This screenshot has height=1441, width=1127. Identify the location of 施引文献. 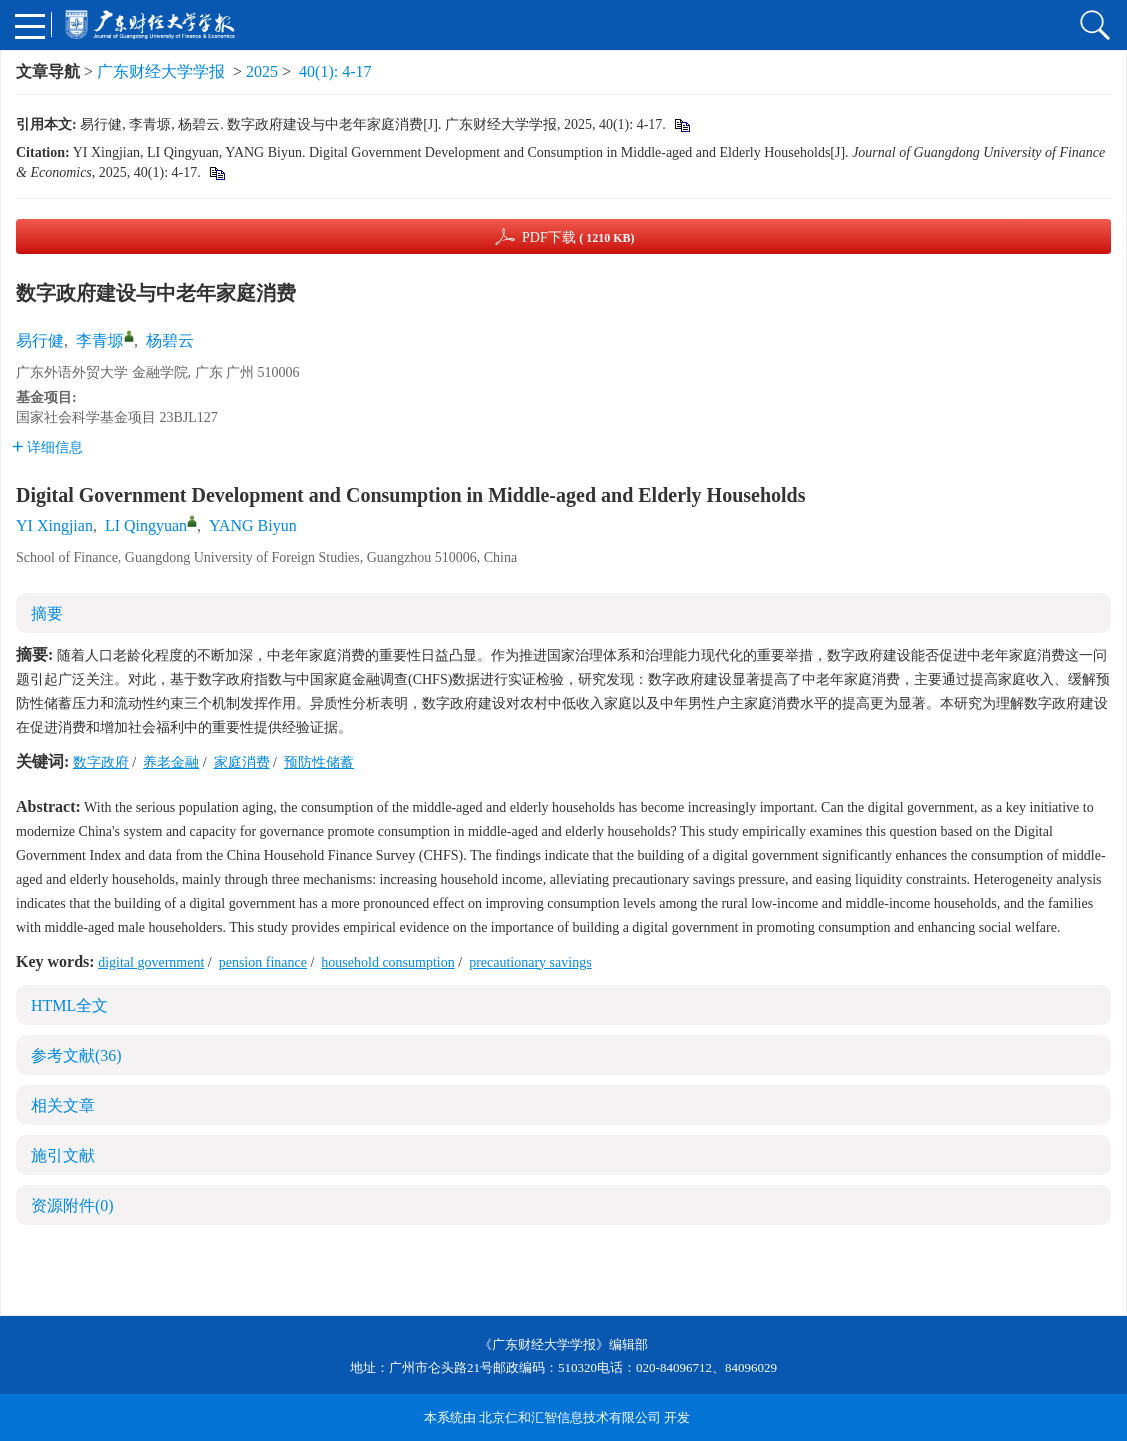
(63, 1155).